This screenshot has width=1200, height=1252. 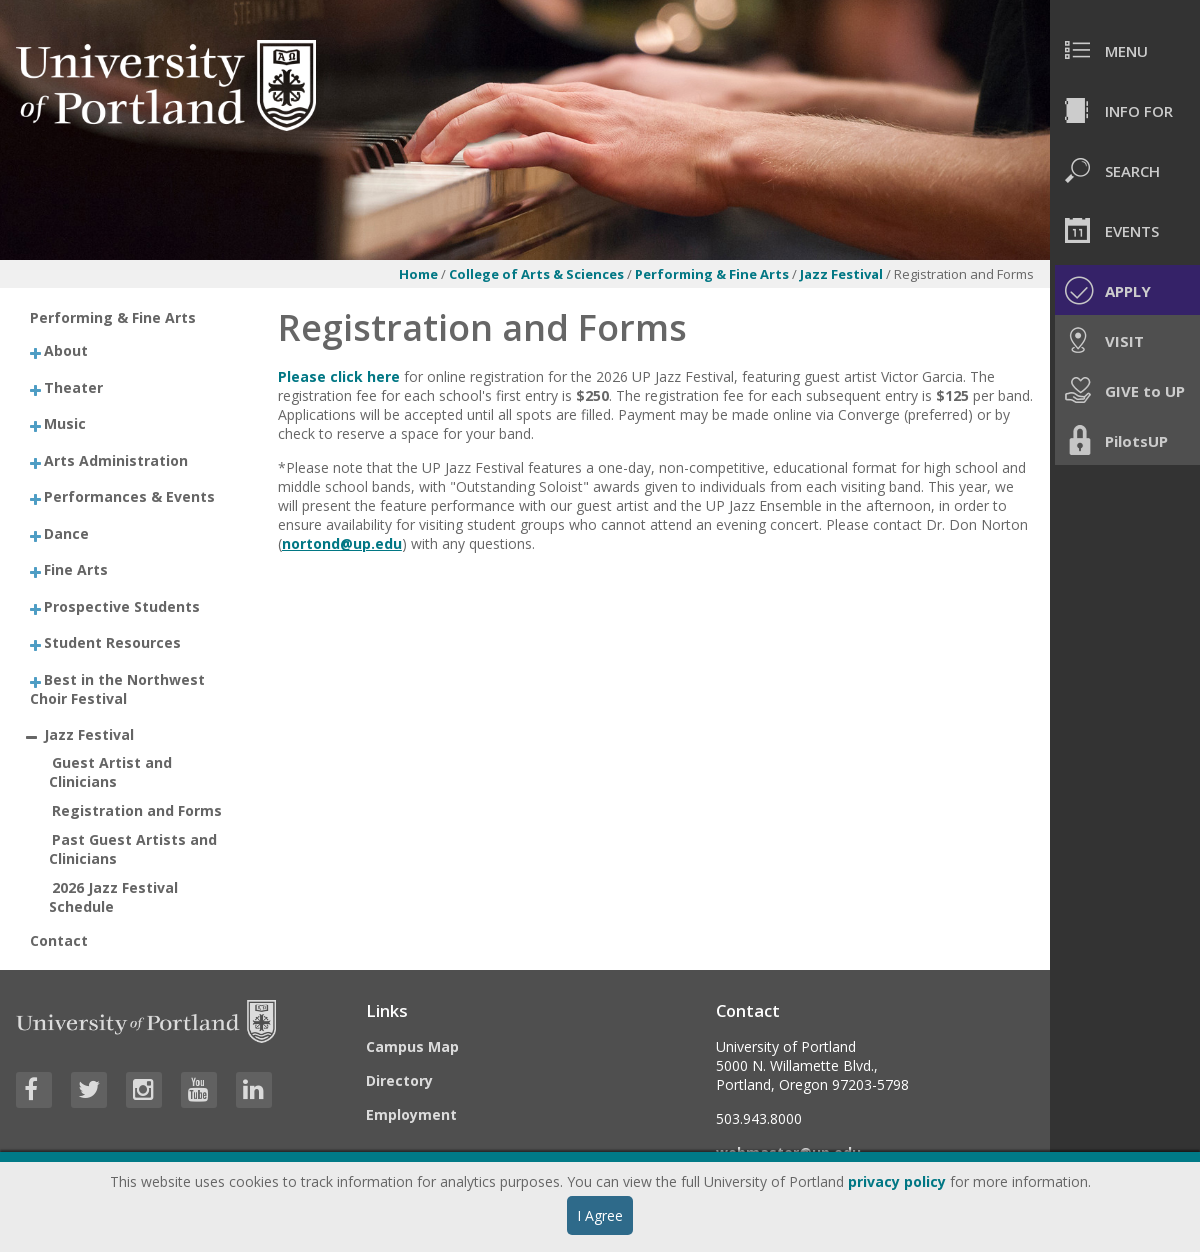 What do you see at coordinates (133, 849) in the screenshot?
I see `Past Guest Artists and Clinicians [treeitem]` at bounding box center [133, 849].